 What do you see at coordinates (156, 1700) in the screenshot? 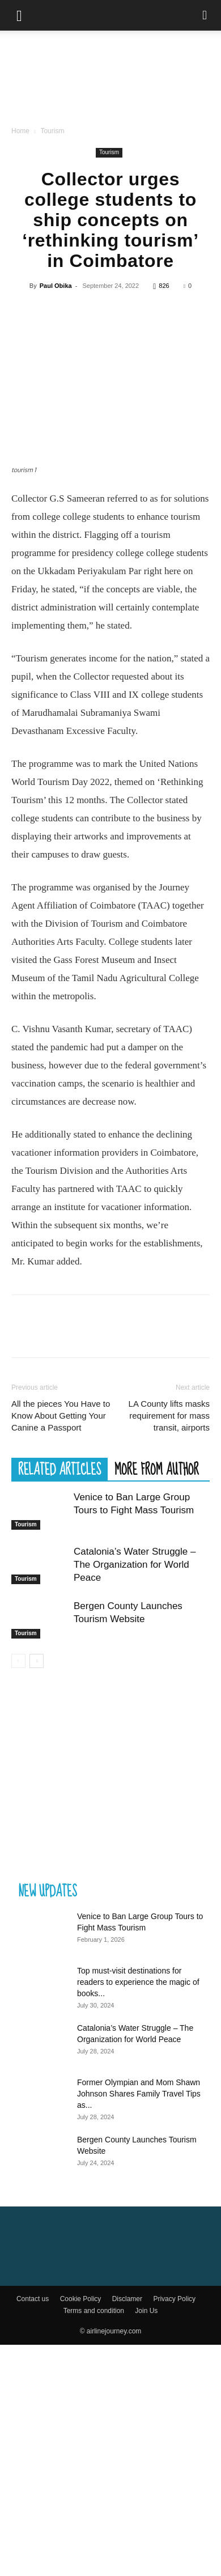
I see `MORE FROM AUTHOR` at bounding box center [156, 1700].